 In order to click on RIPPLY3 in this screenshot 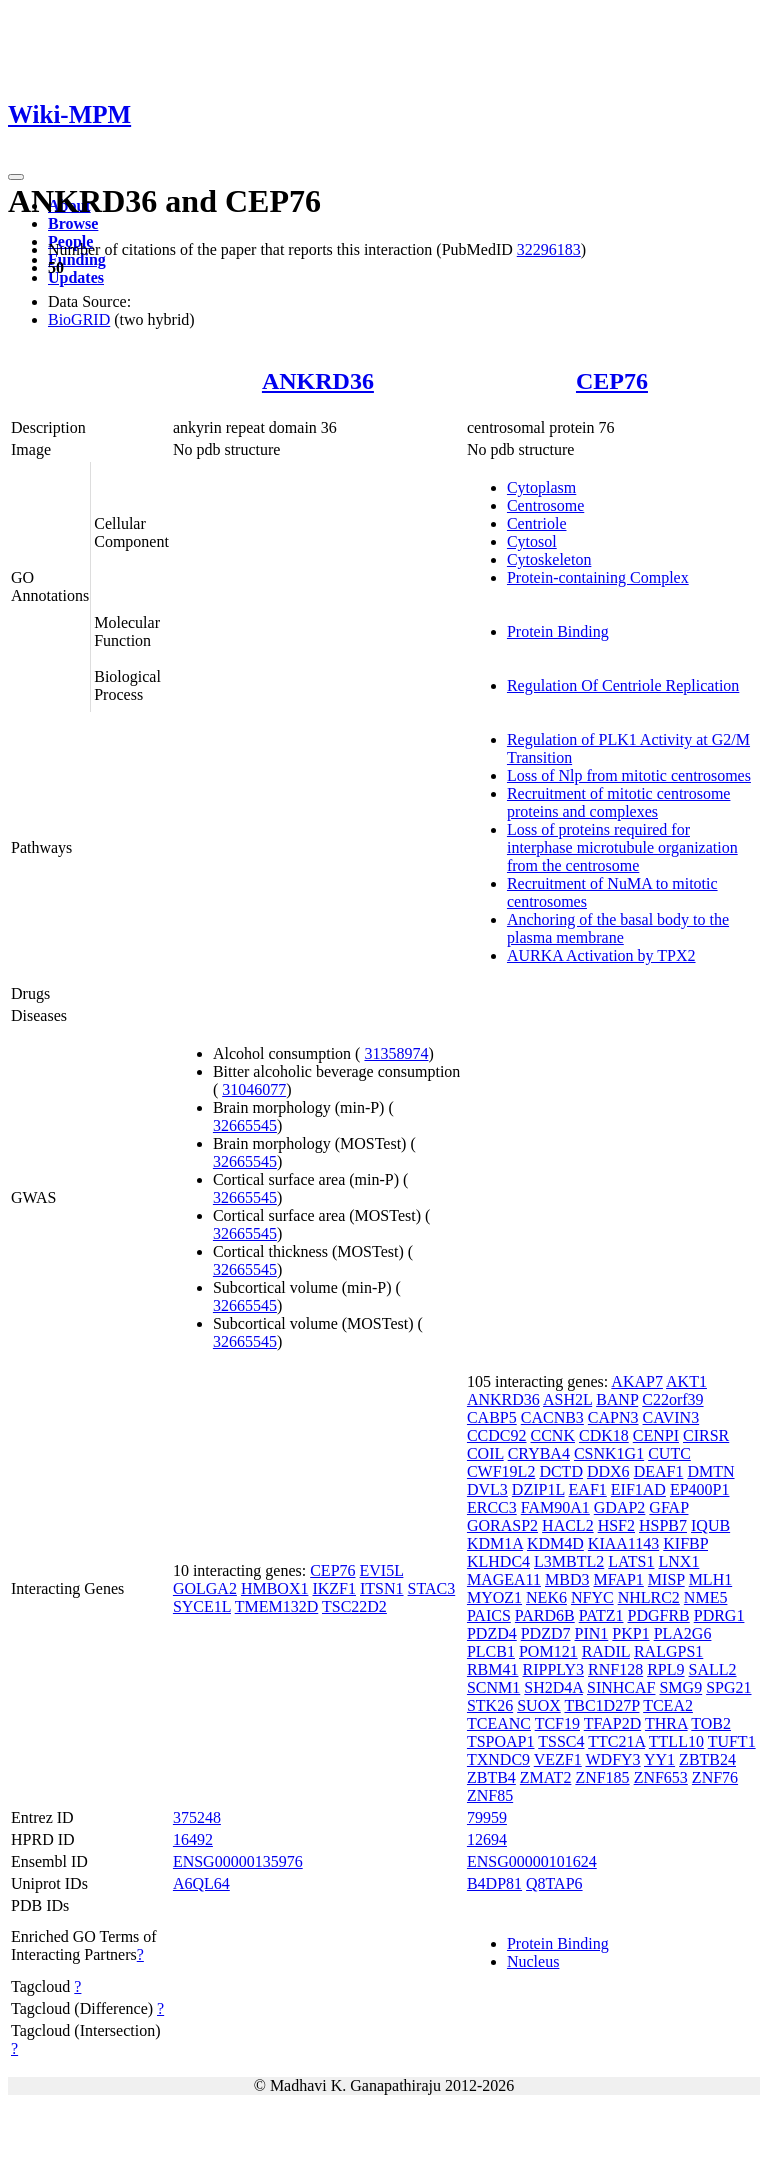, I will do `click(554, 1669)`.